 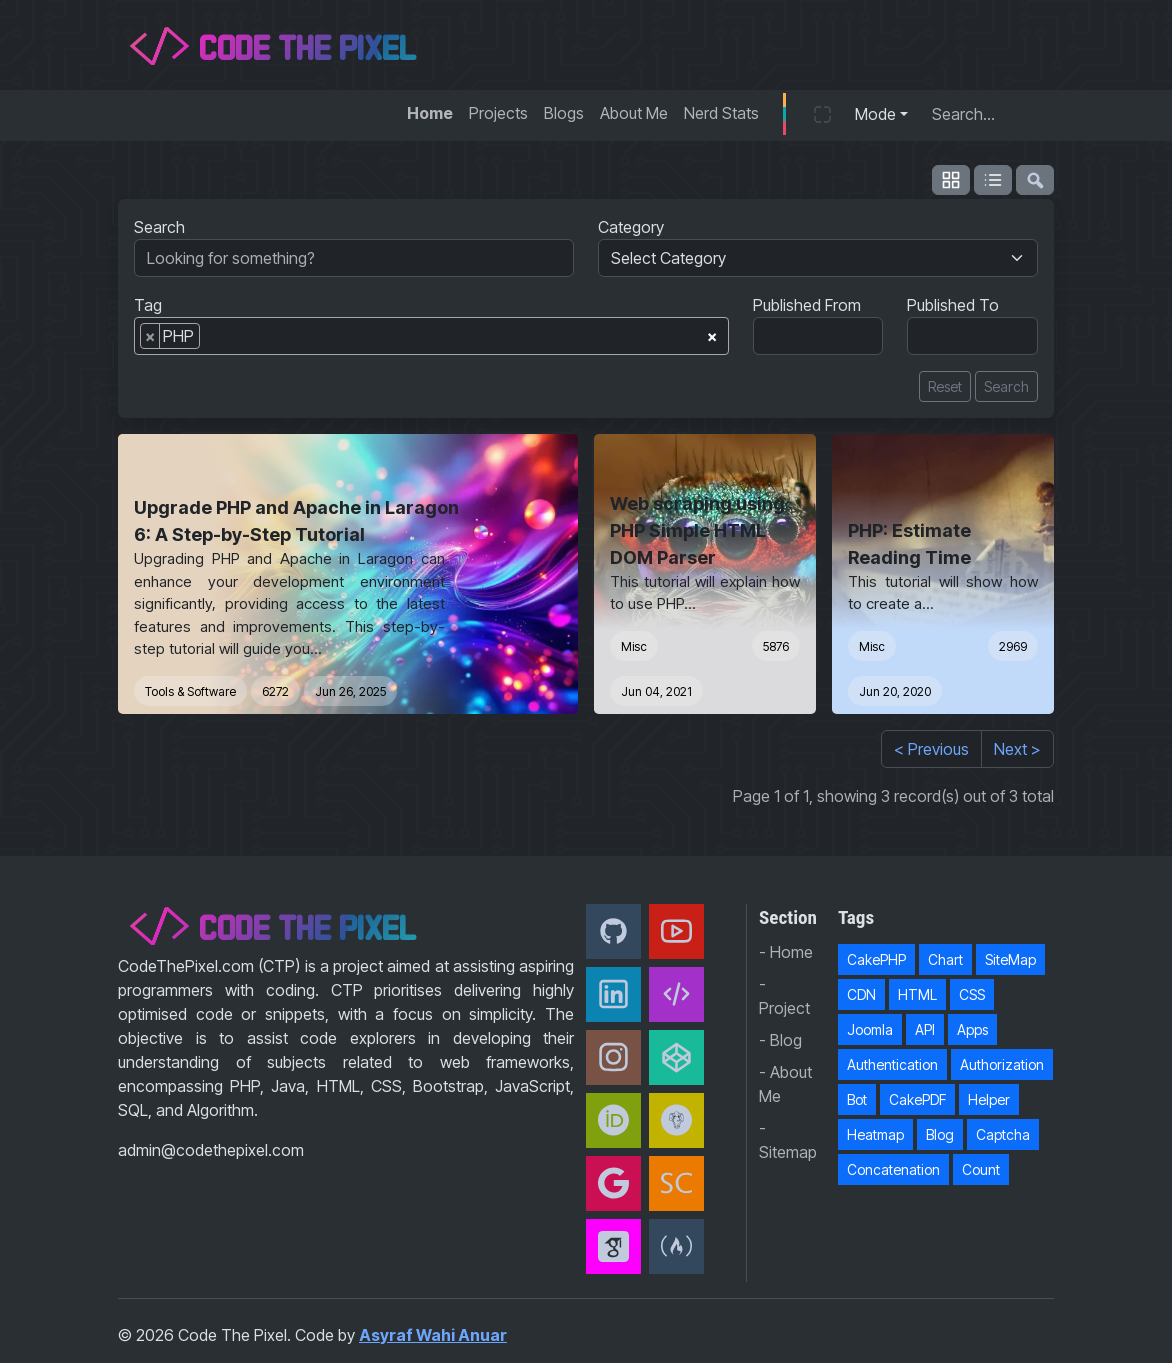 What do you see at coordinates (712, 333) in the screenshot?
I see `[Remove all items]` at bounding box center [712, 333].